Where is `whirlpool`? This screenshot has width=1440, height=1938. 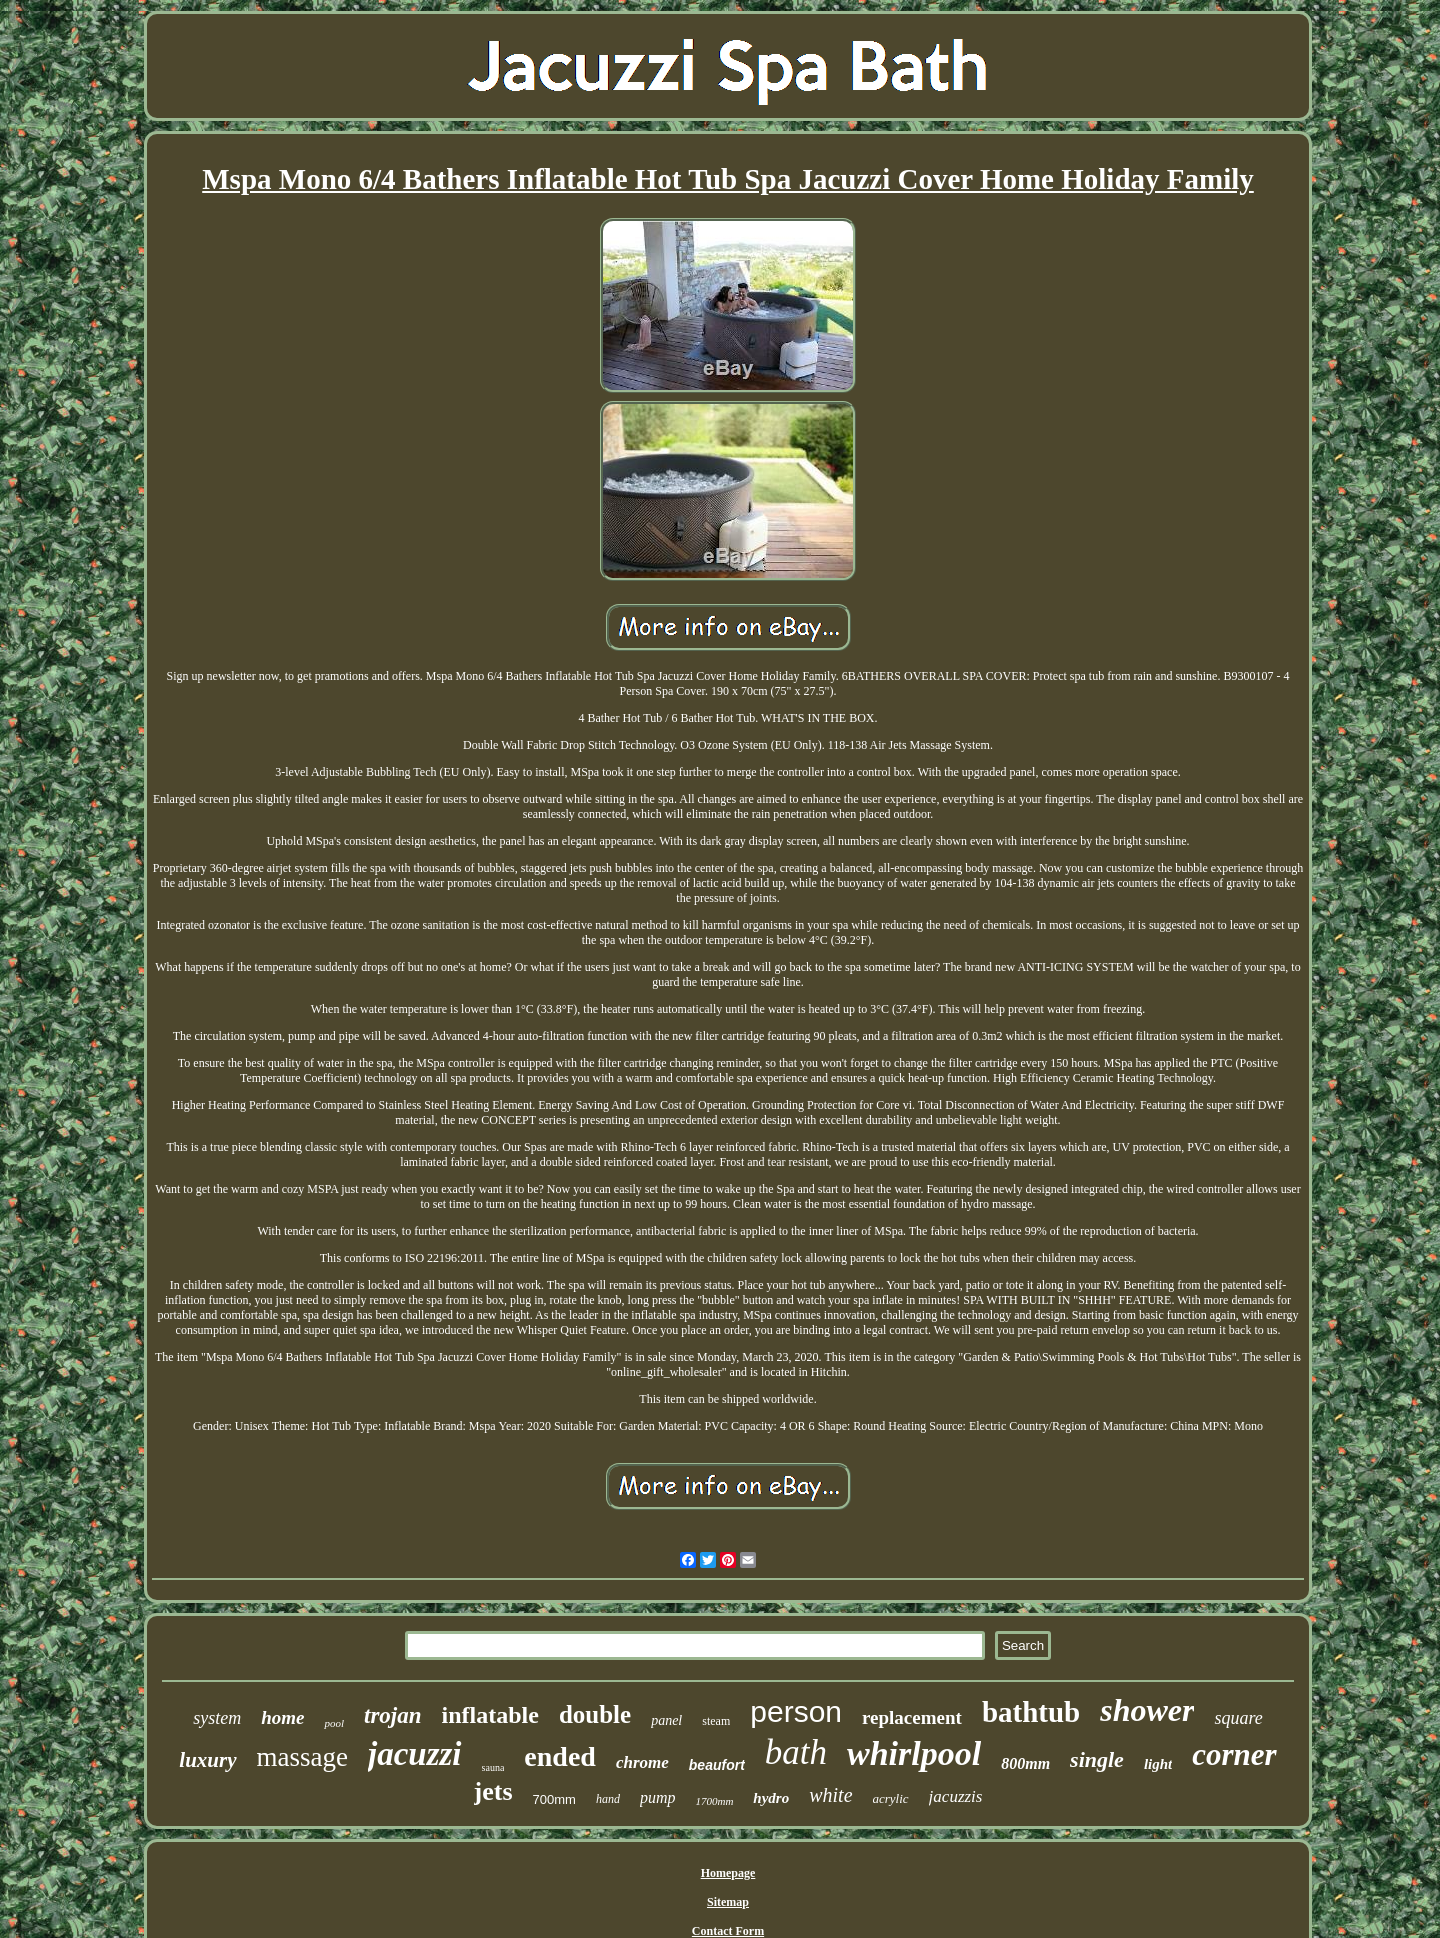
whirlpool is located at coordinates (914, 1753).